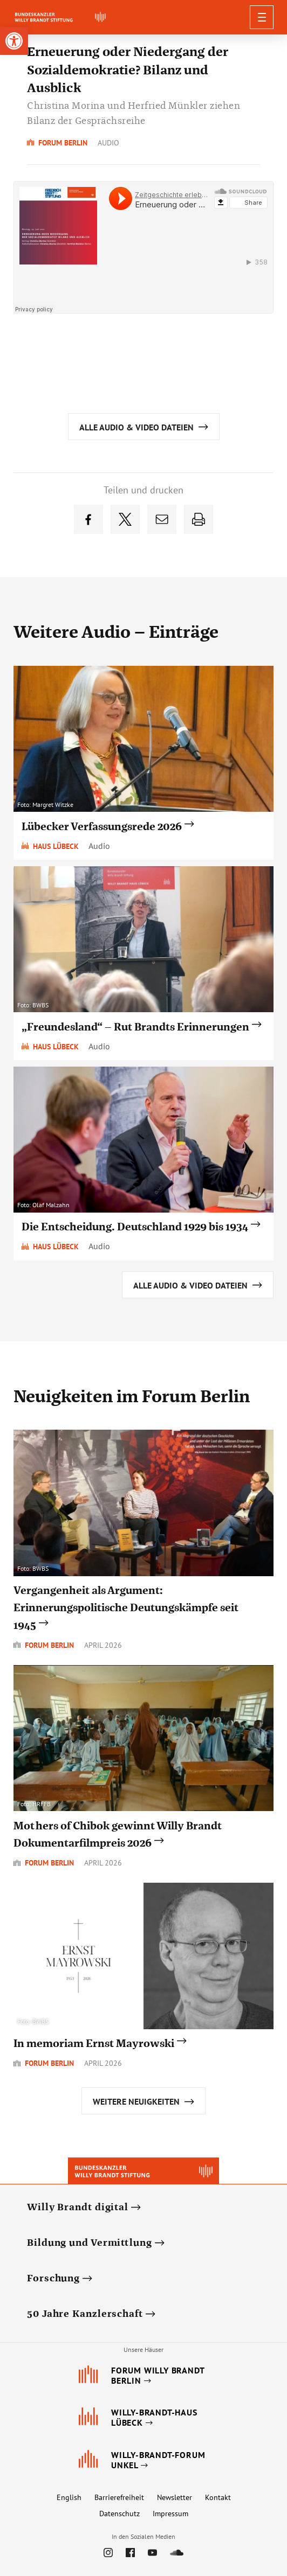  I want to click on [link], so click(14, 41).